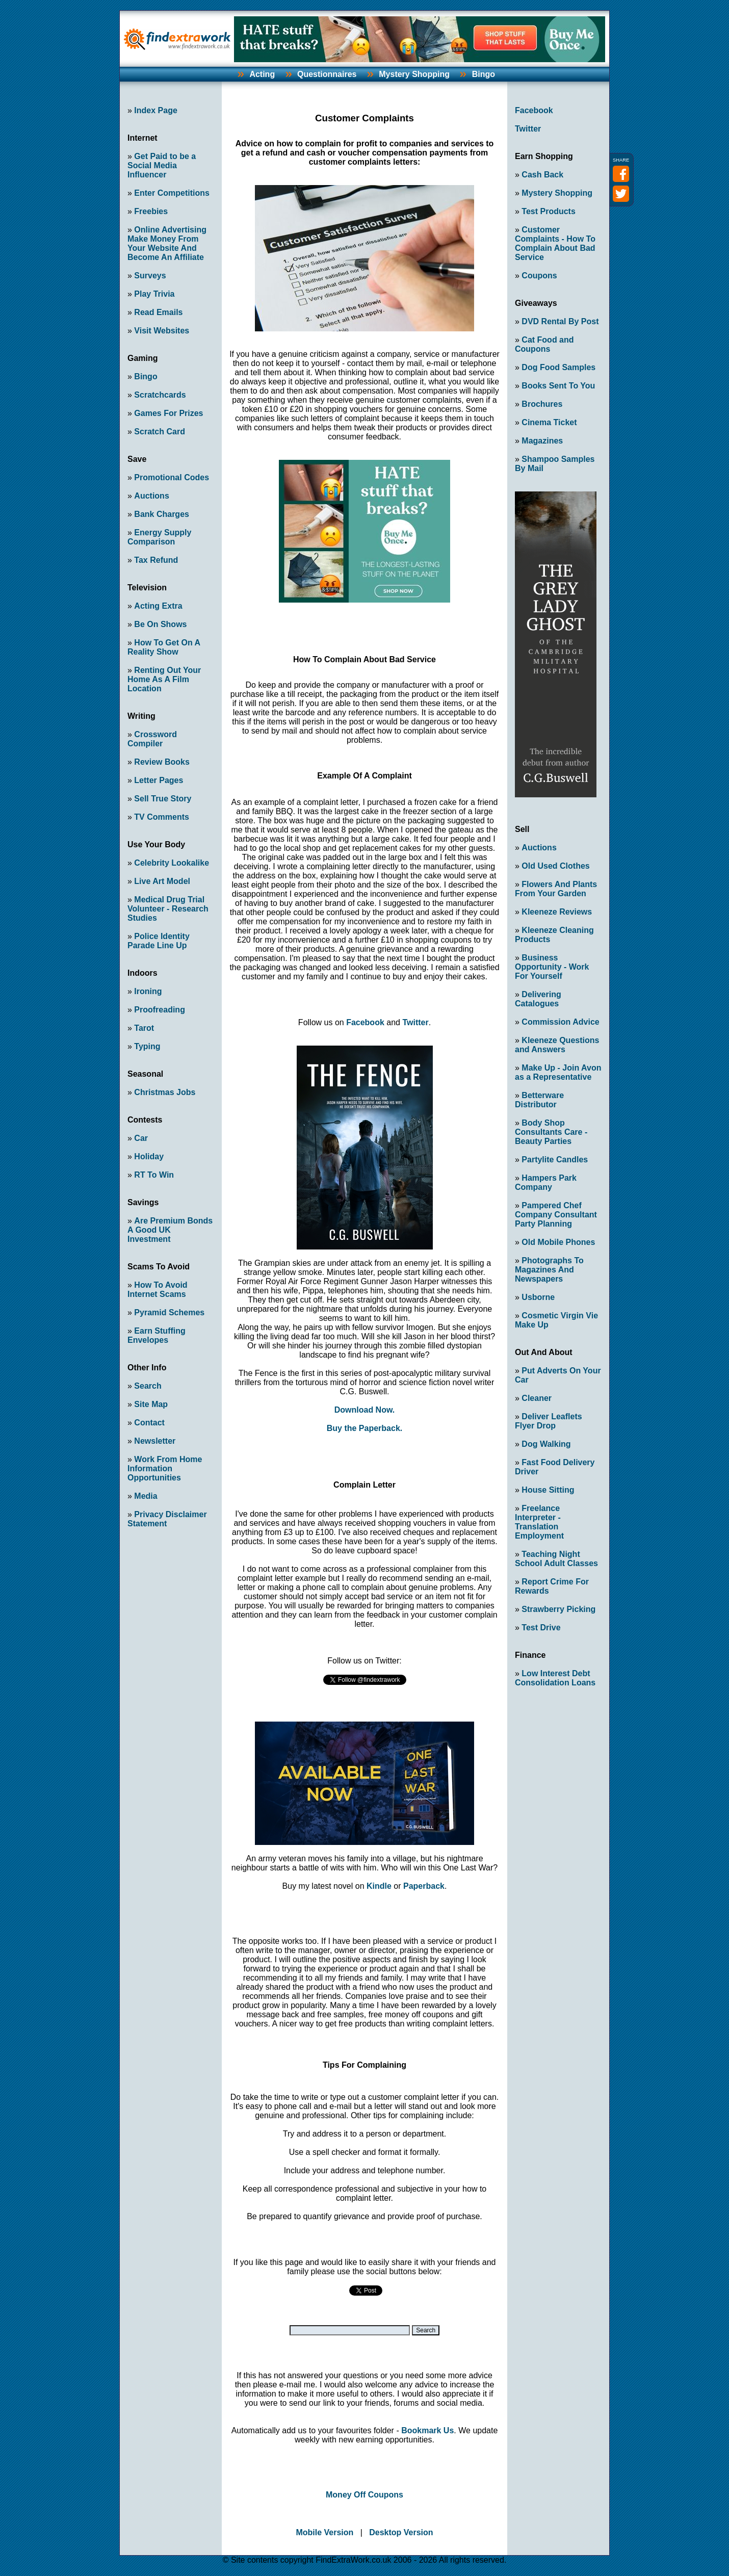 The height and width of the screenshot is (2576, 729). What do you see at coordinates (164, 1092) in the screenshot?
I see `Christmas Jobs` at bounding box center [164, 1092].